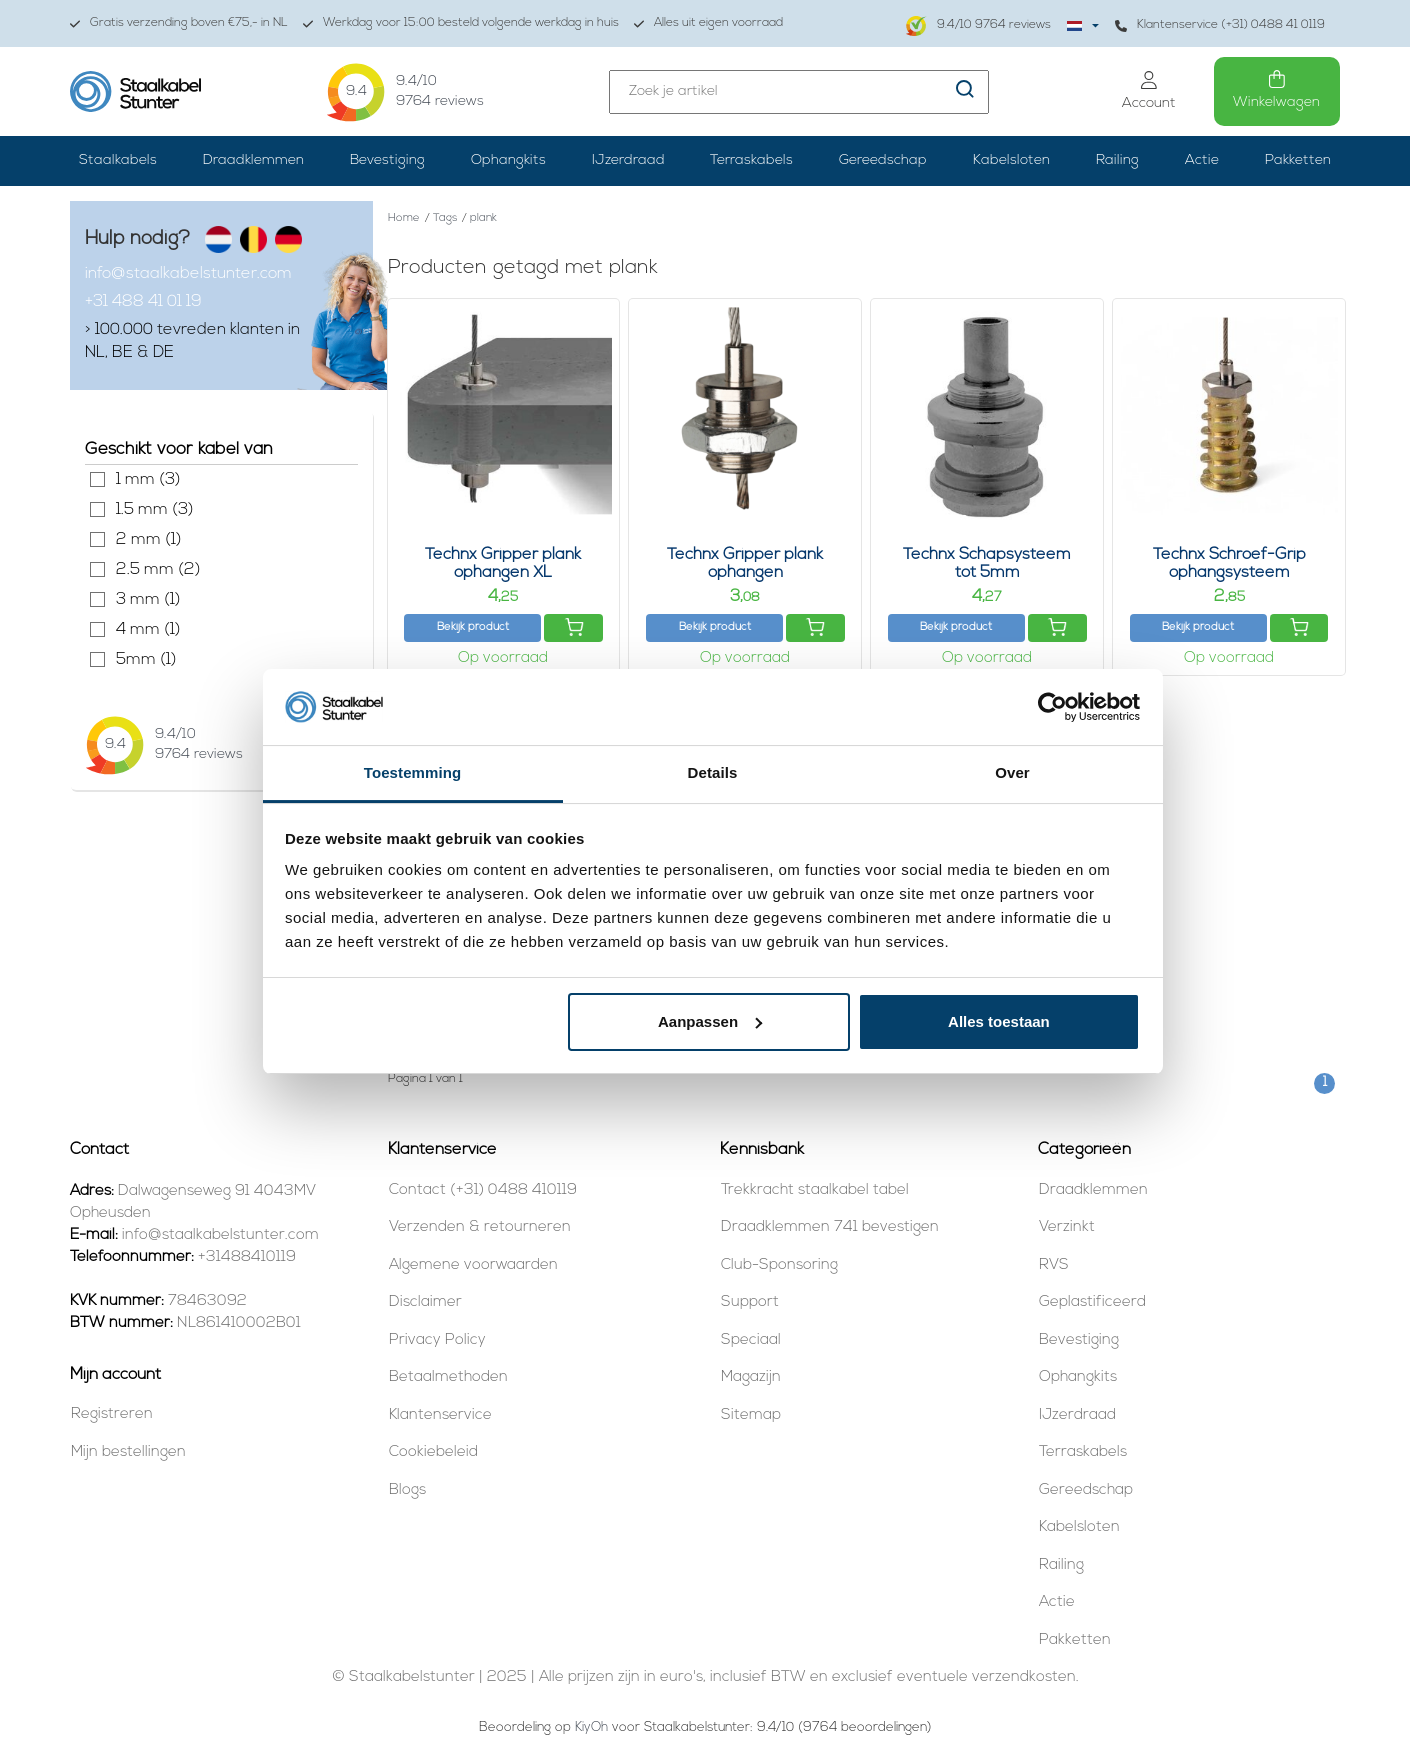  I want to click on Registreren, so click(112, 1414).